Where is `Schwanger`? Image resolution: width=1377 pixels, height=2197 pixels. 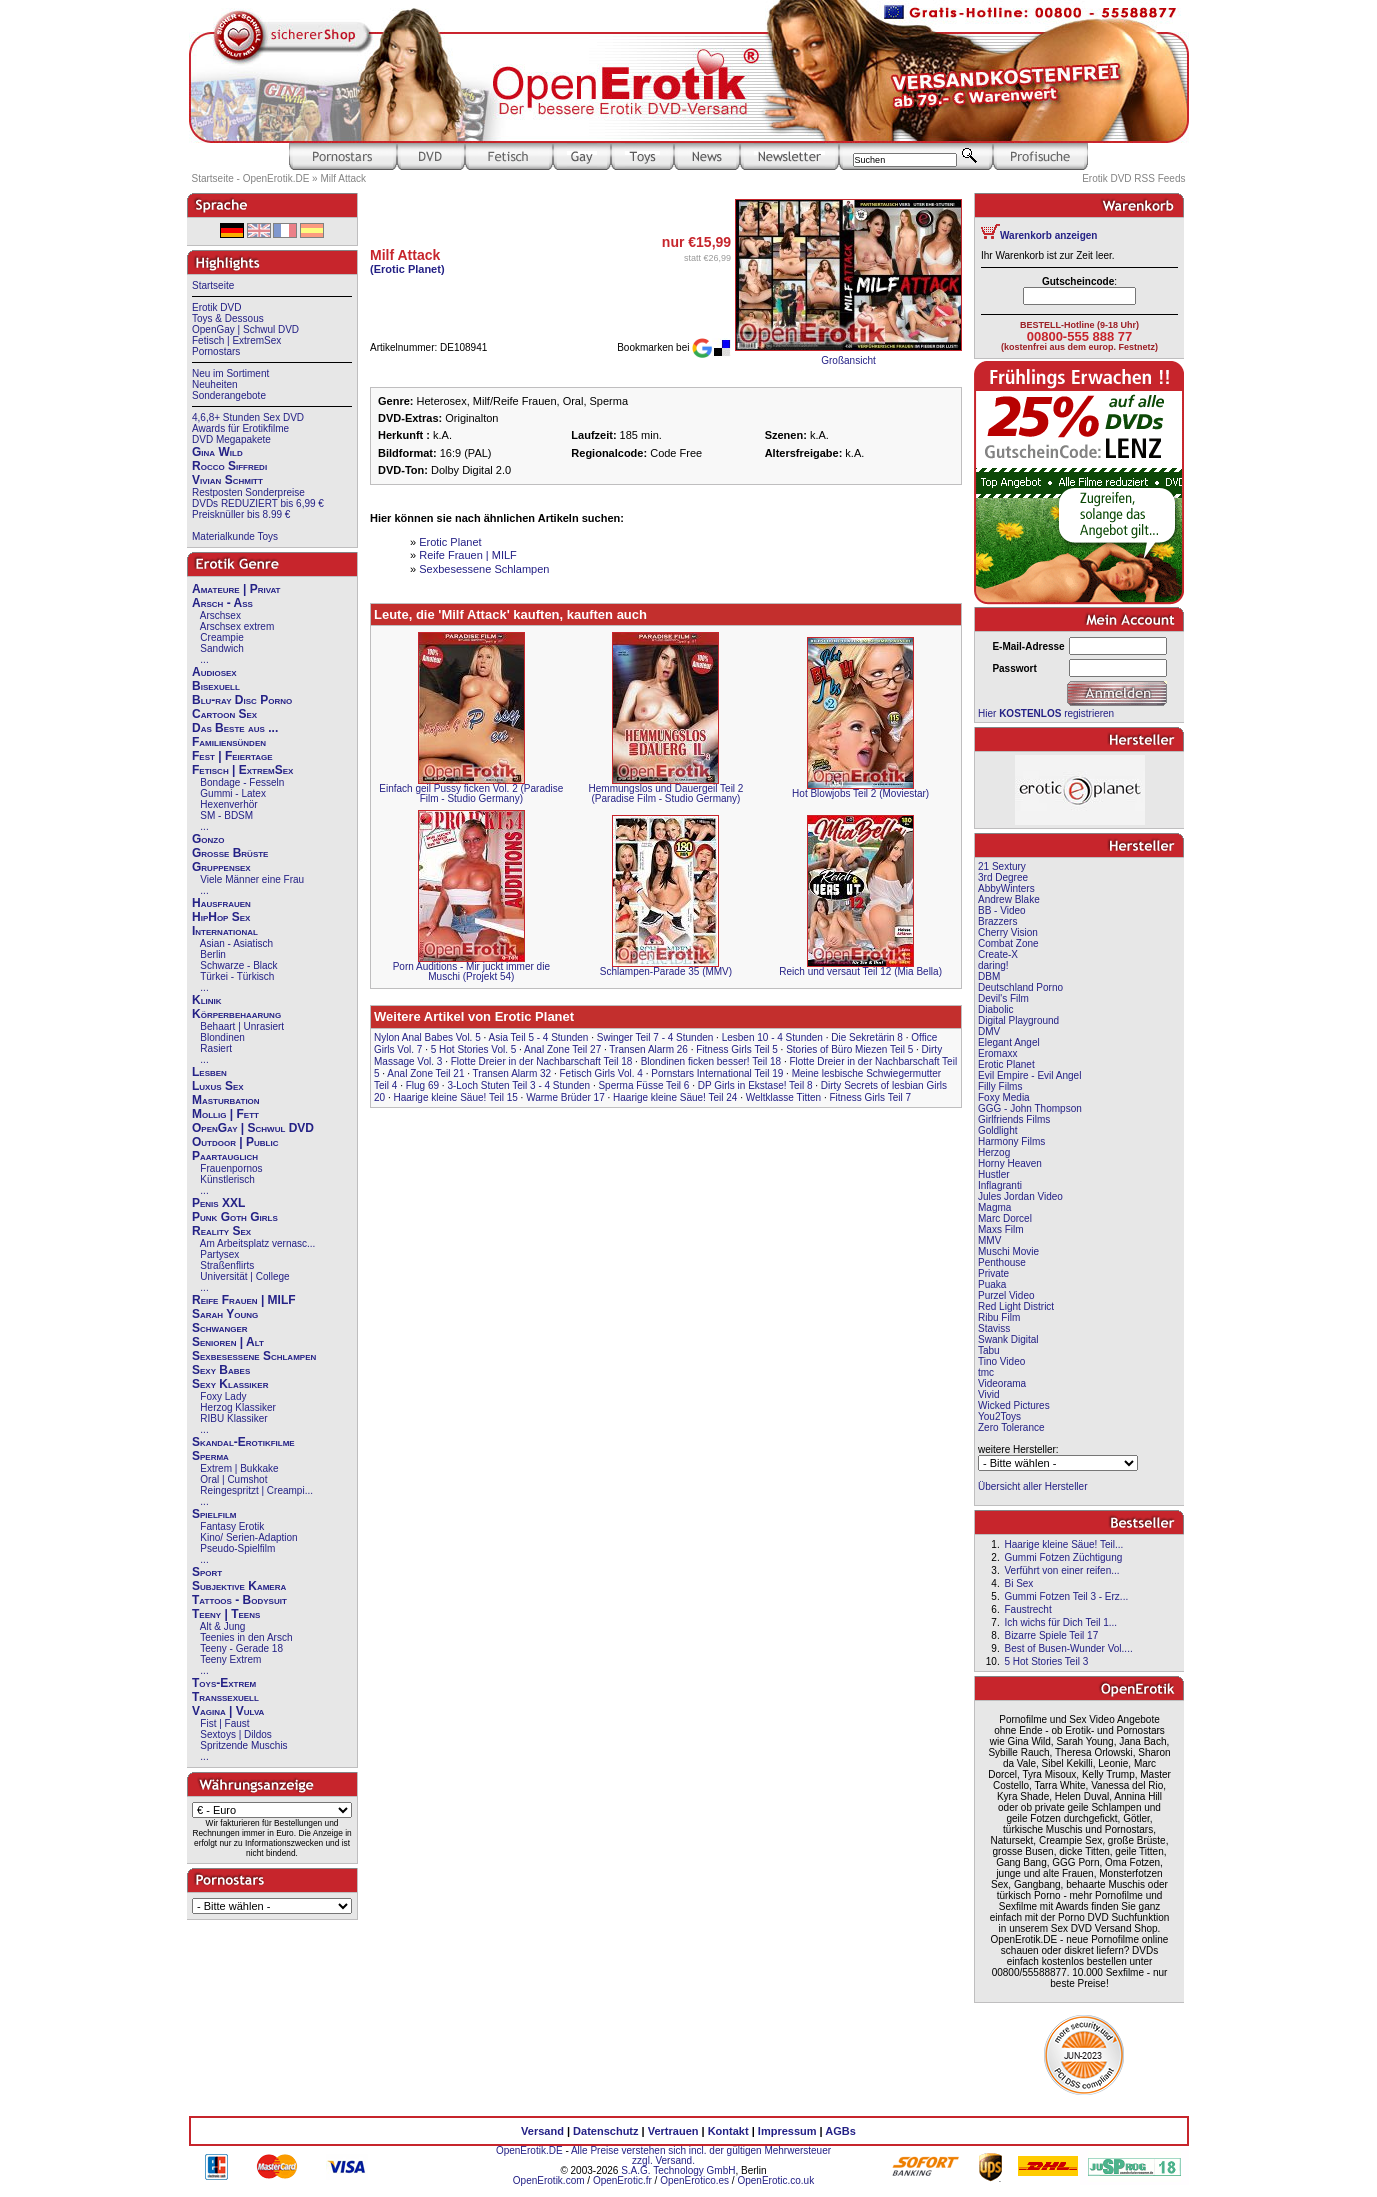 Schwanger is located at coordinates (220, 1328).